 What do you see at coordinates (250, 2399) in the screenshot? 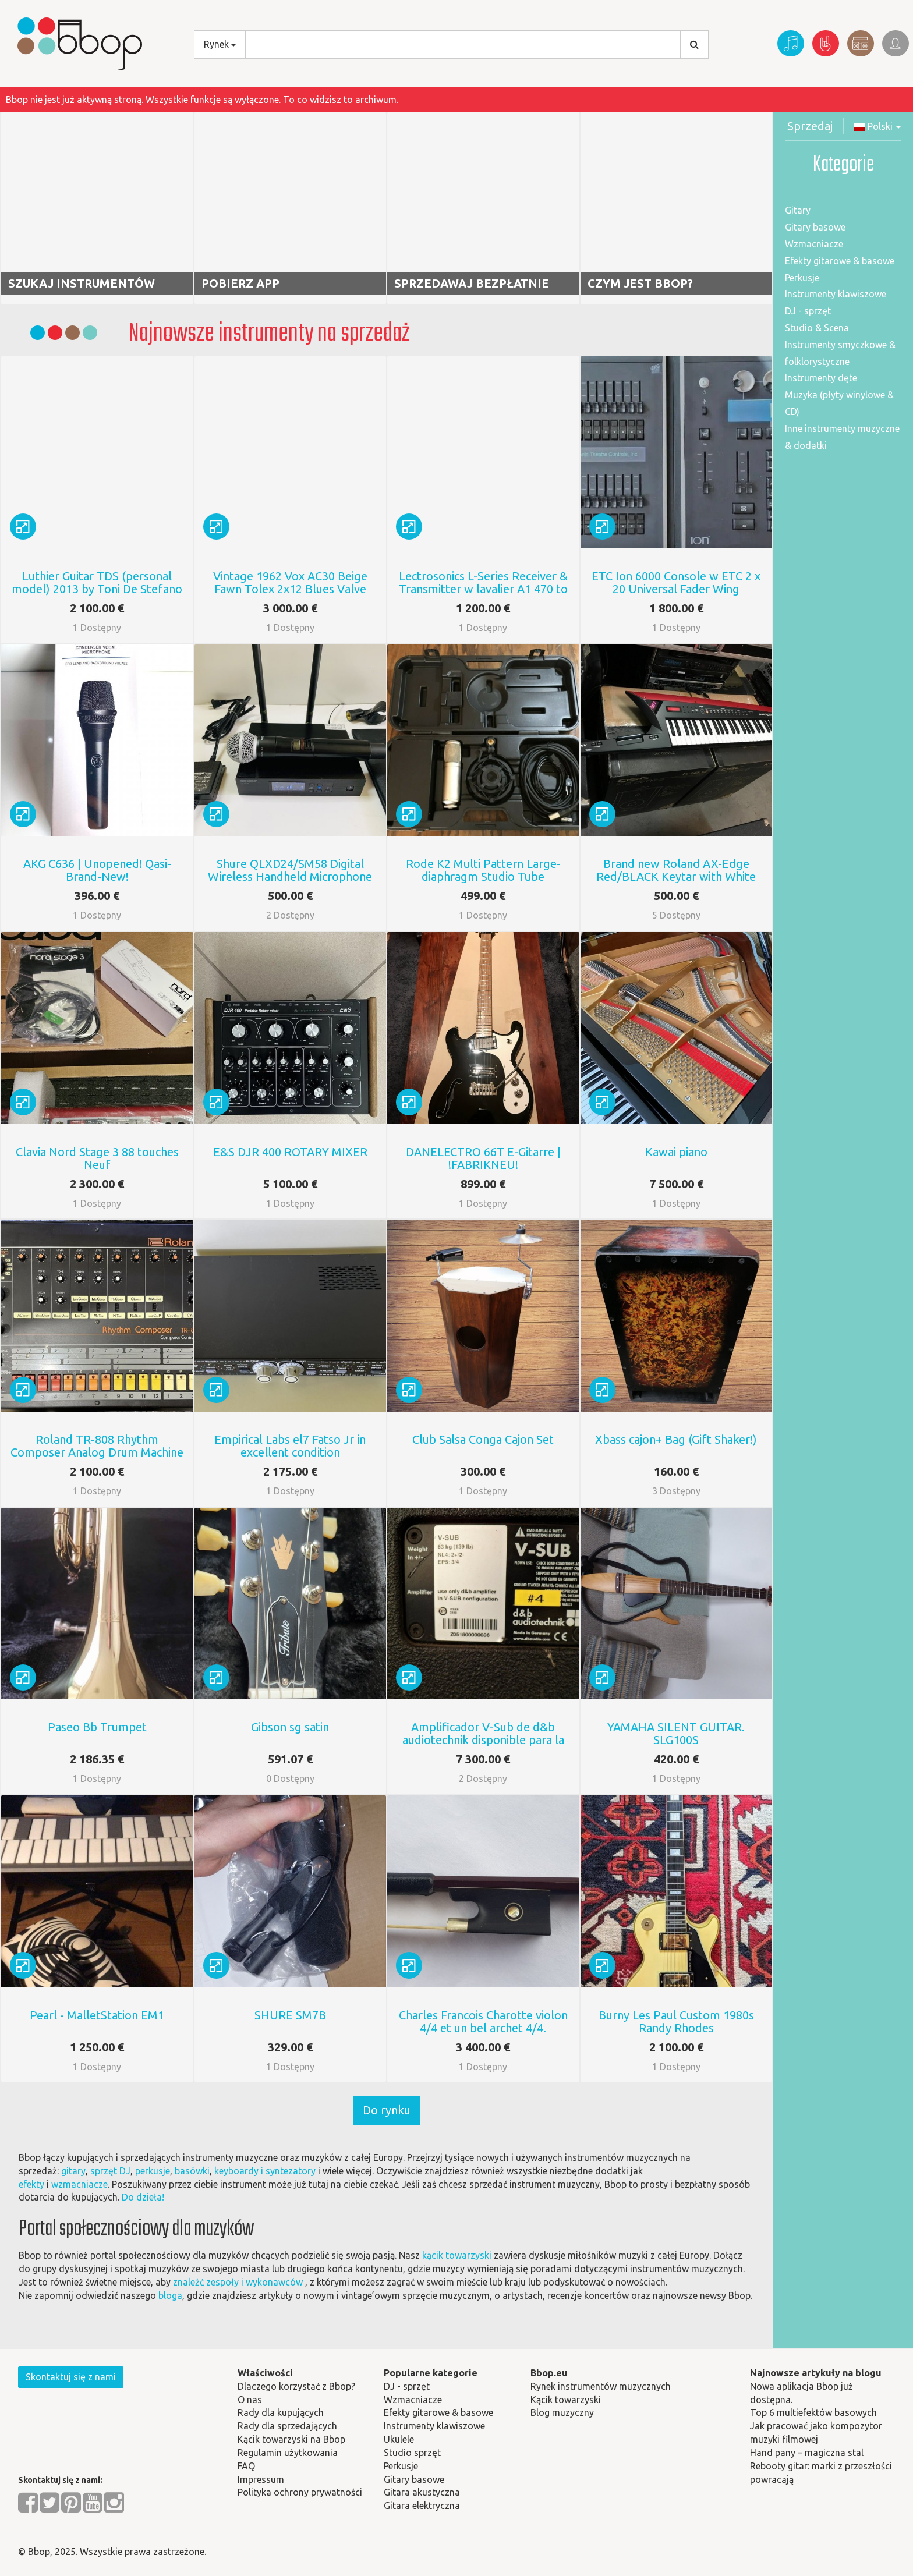
I see `O nas` at bounding box center [250, 2399].